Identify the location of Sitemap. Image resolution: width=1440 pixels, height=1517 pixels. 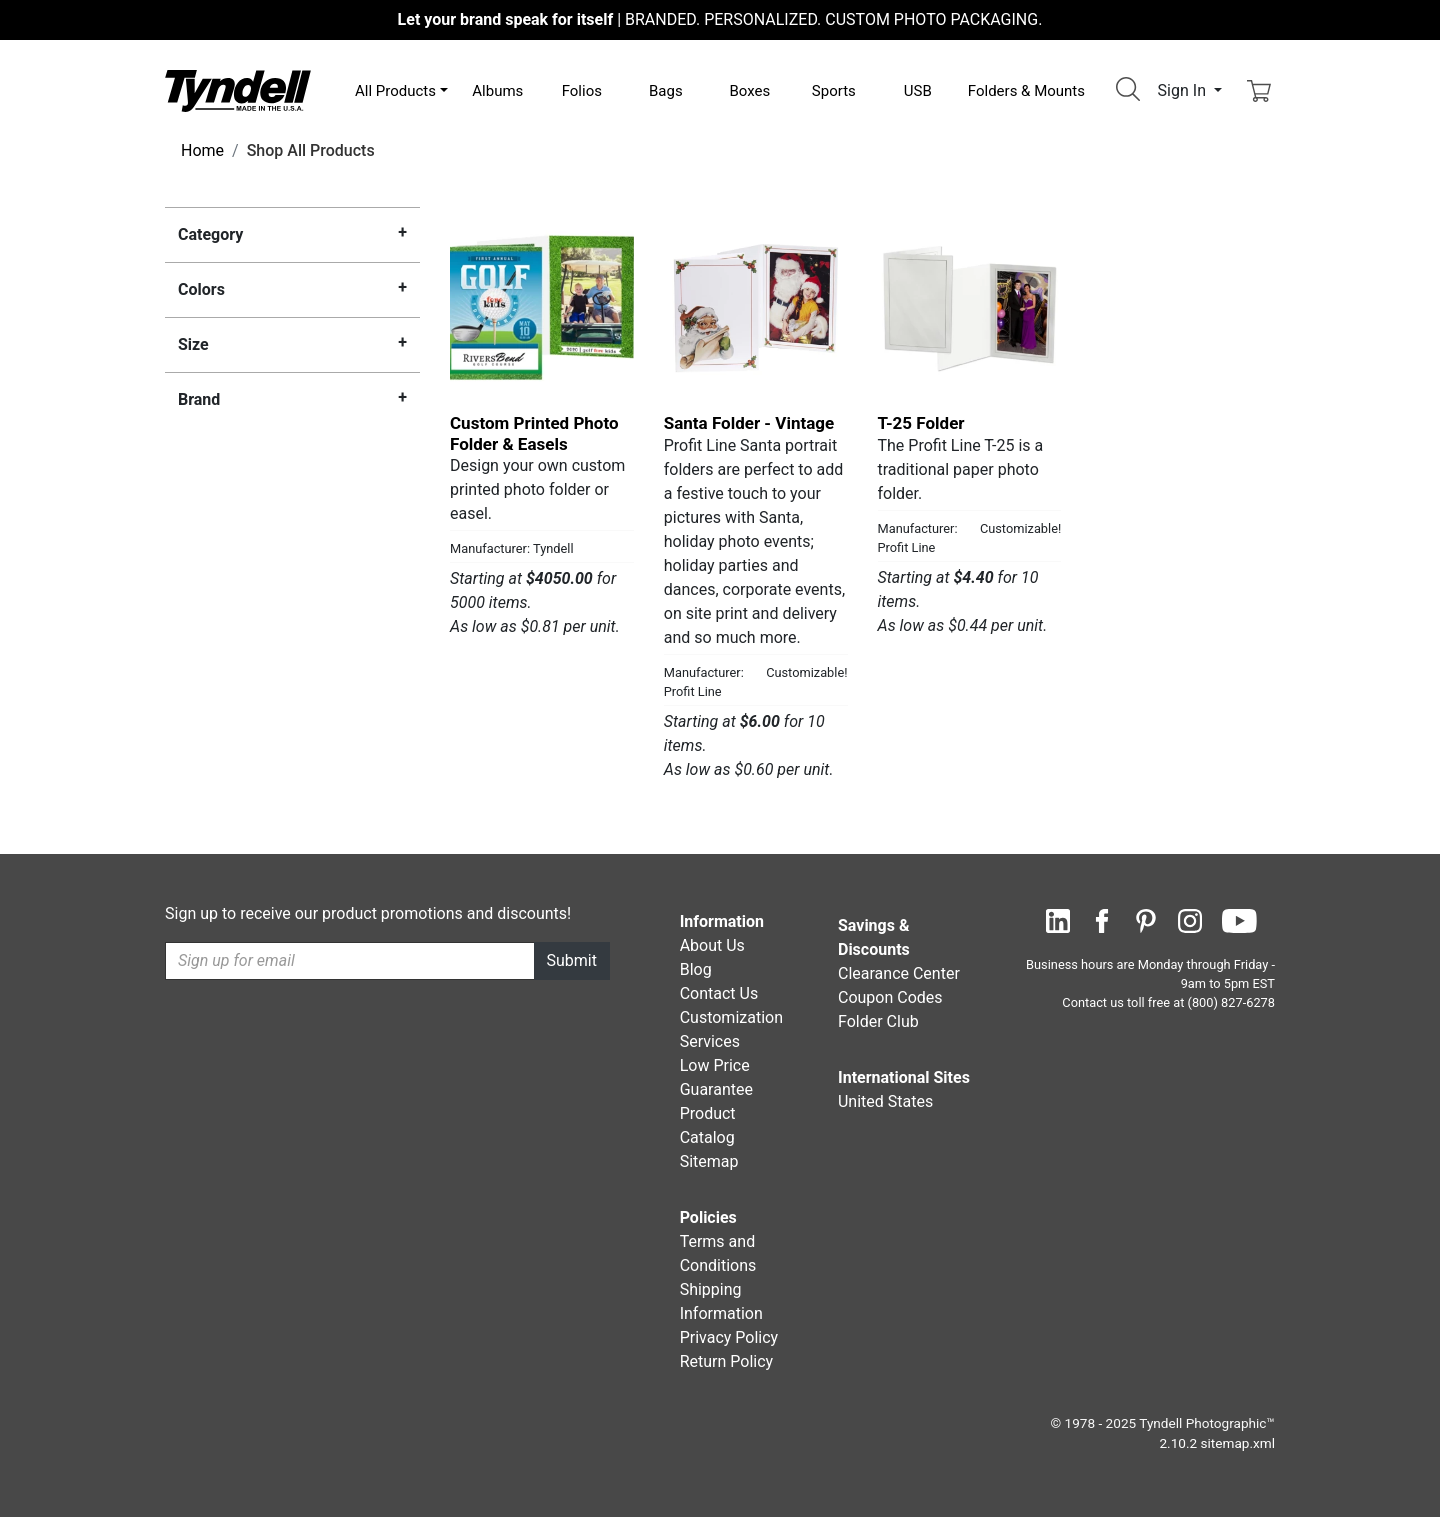
(709, 1161).